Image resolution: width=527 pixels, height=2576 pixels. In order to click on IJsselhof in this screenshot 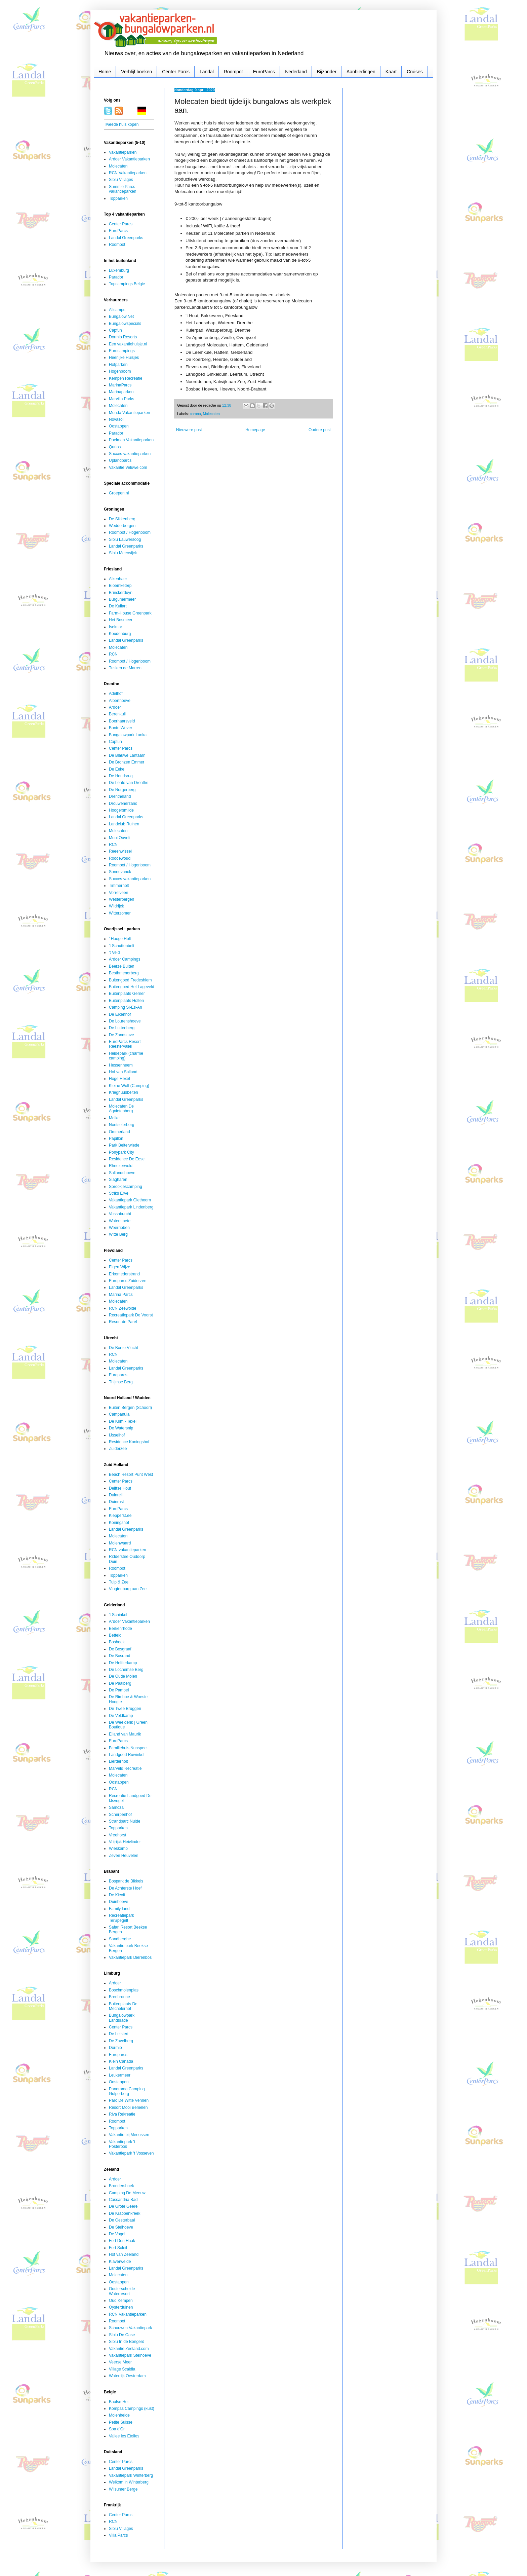, I will do `click(117, 1435)`.